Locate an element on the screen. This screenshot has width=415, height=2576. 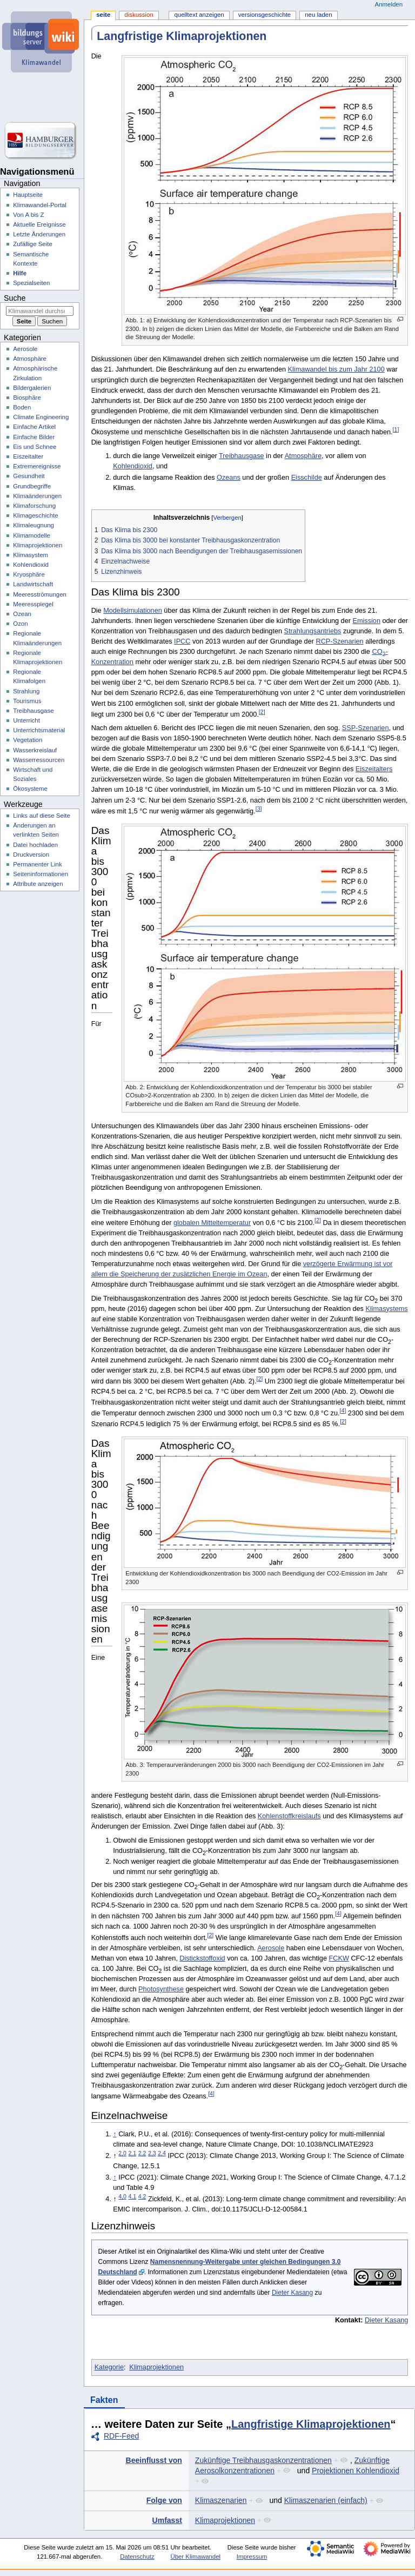
Datenschutz is located at coordinates (137, 2556).